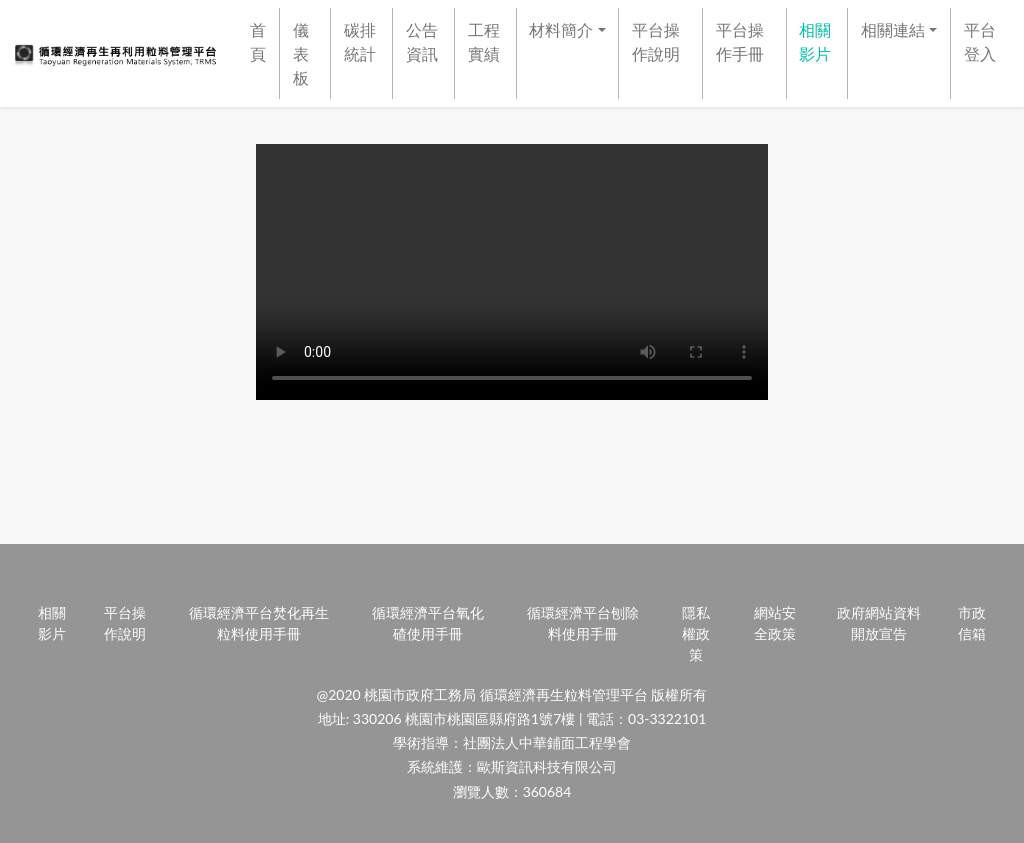  I want to click on 碳排統計, so click(360, 41).